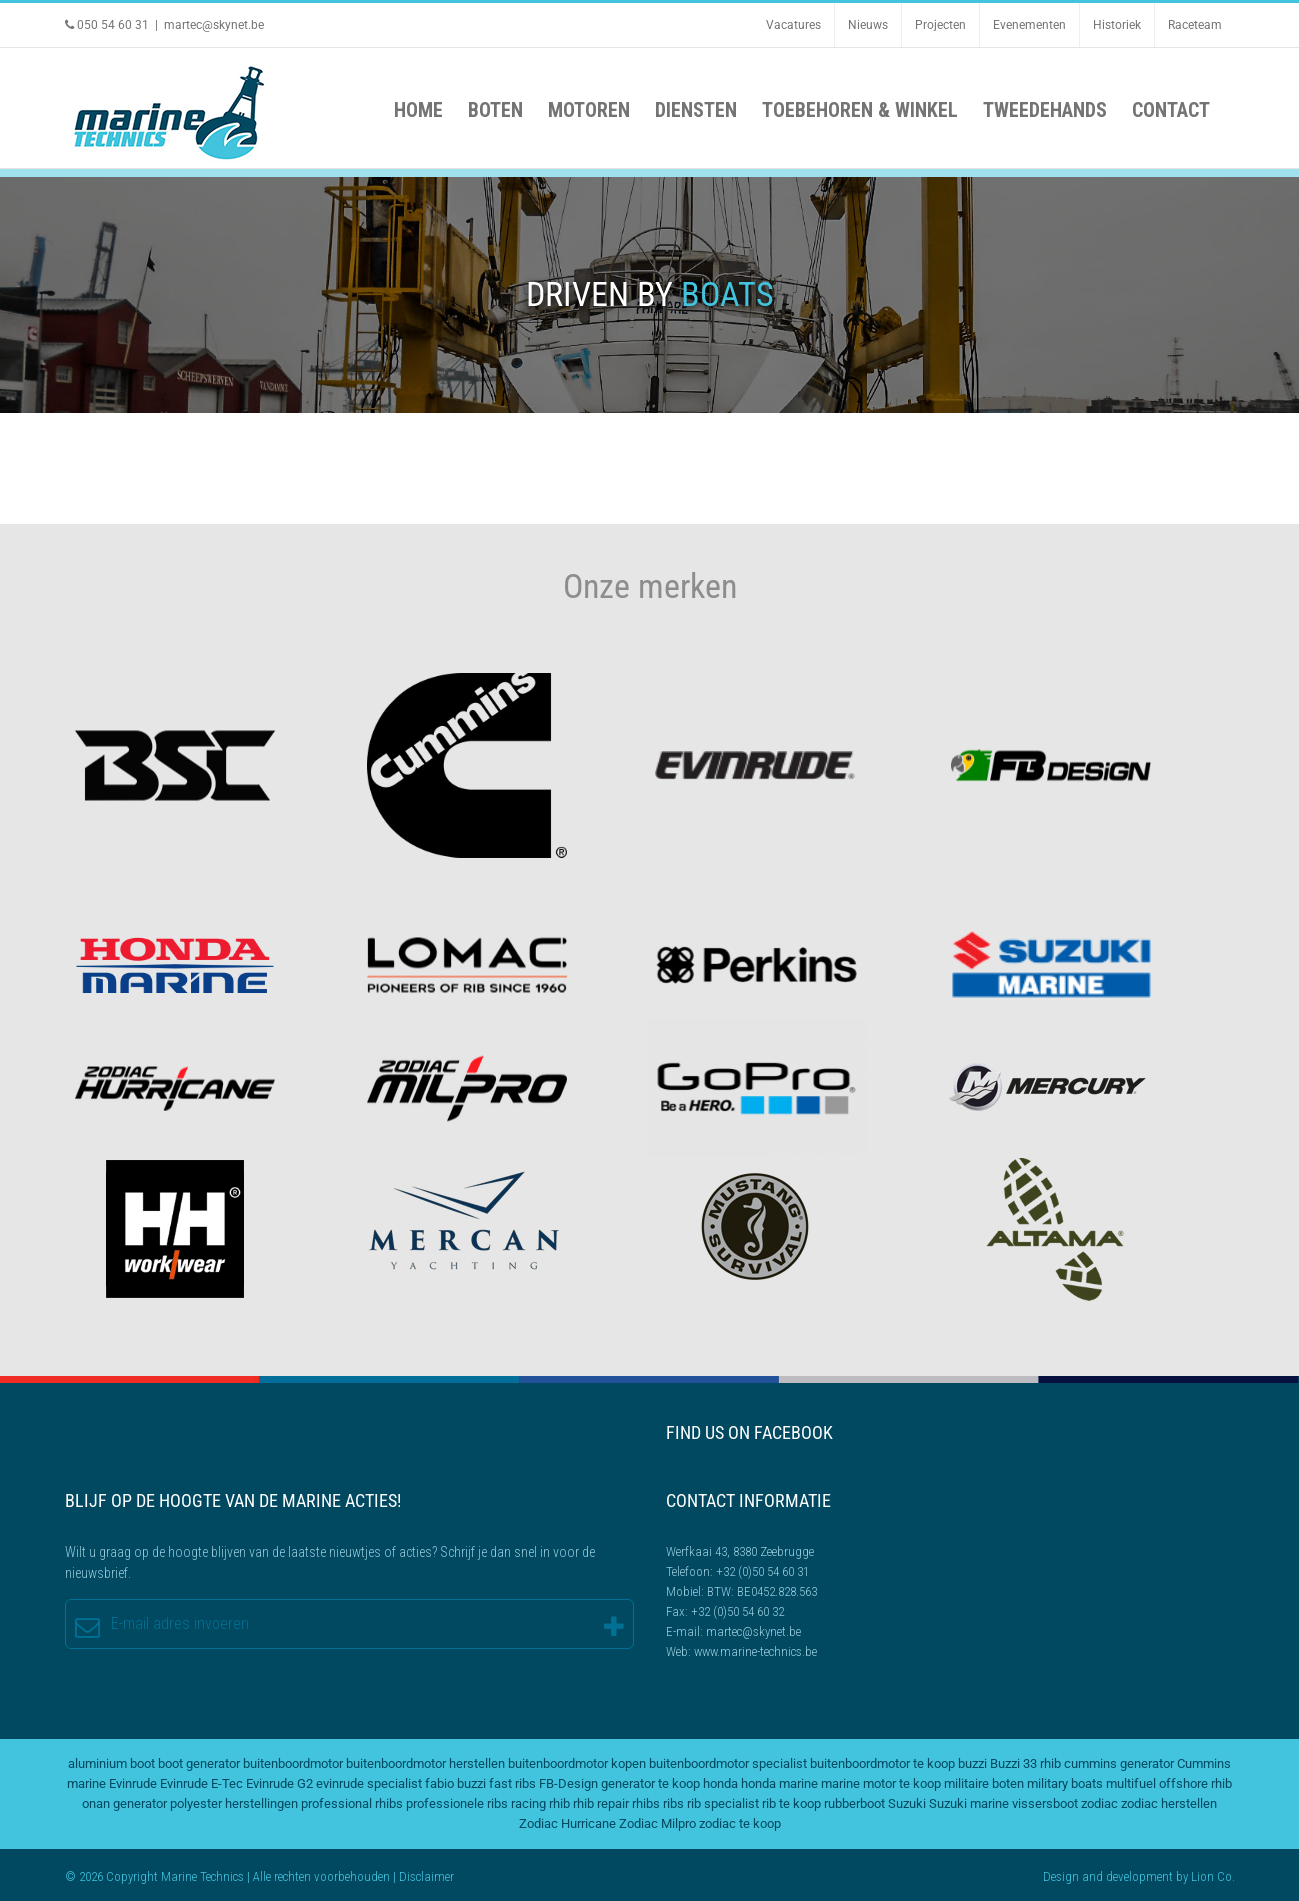 This screenshot has height=1901, width=1299. What do you see at coordinates (728, 1763) in the screenshot?
I see `buitenboordmotor specialist [buitenboordmotor specialist (3 items)]` at bounding box center [728, 1763].